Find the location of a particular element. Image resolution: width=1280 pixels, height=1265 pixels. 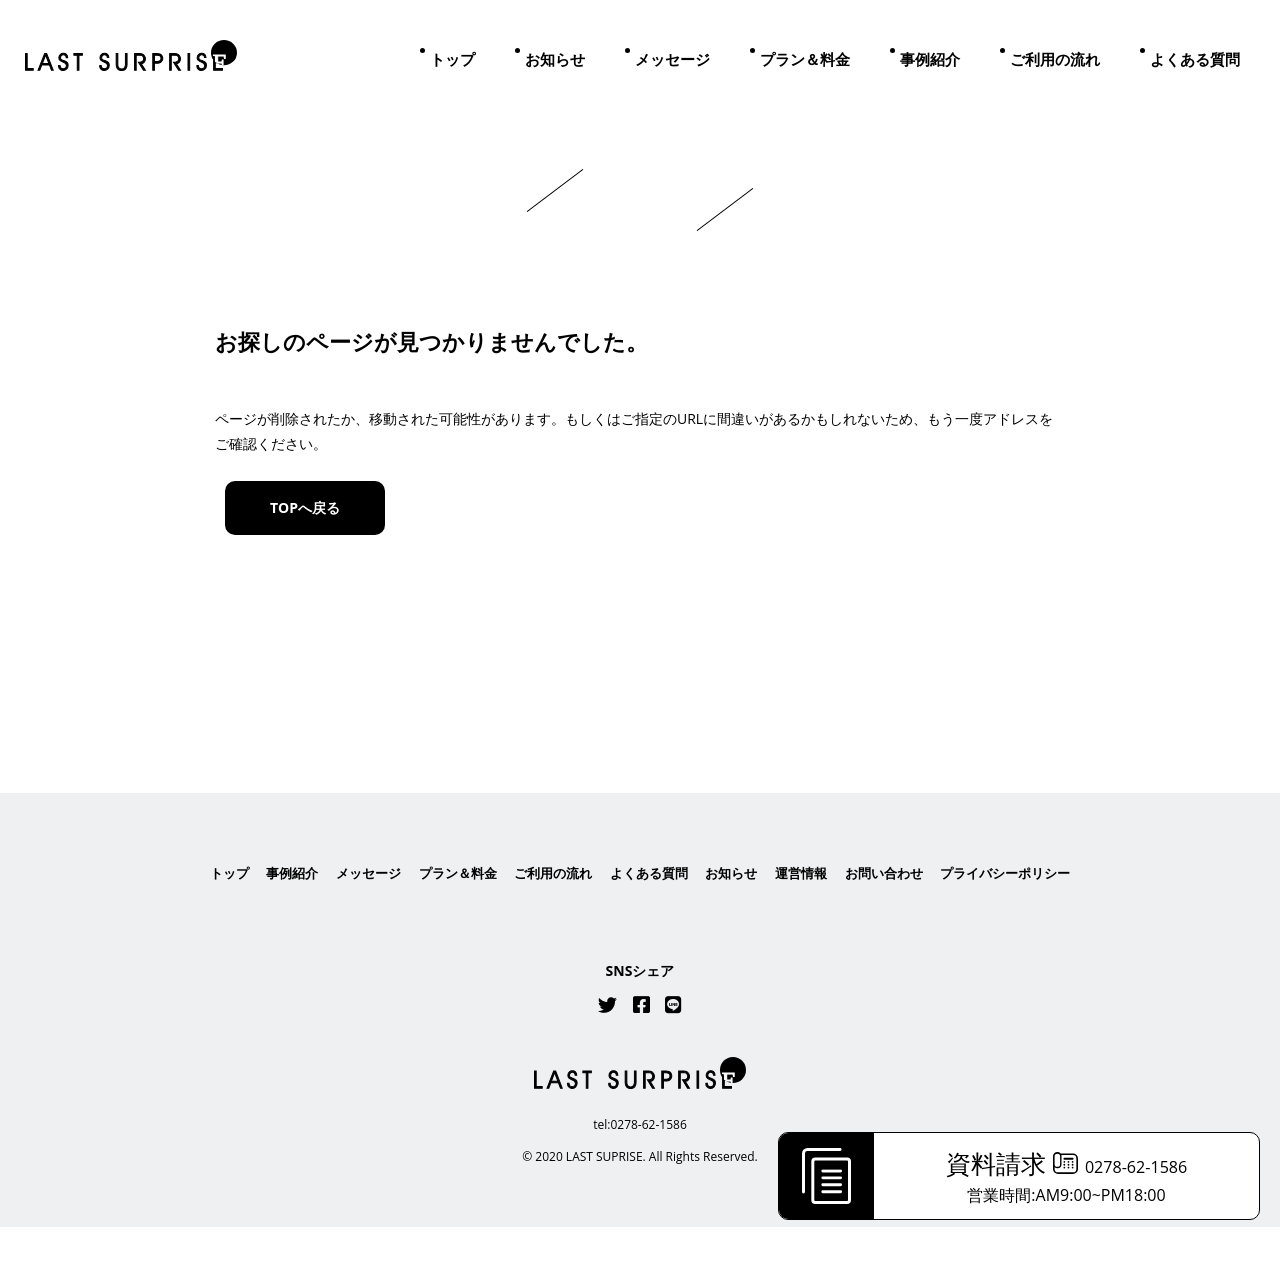

お知らせ is located at coordinates (555, 59).